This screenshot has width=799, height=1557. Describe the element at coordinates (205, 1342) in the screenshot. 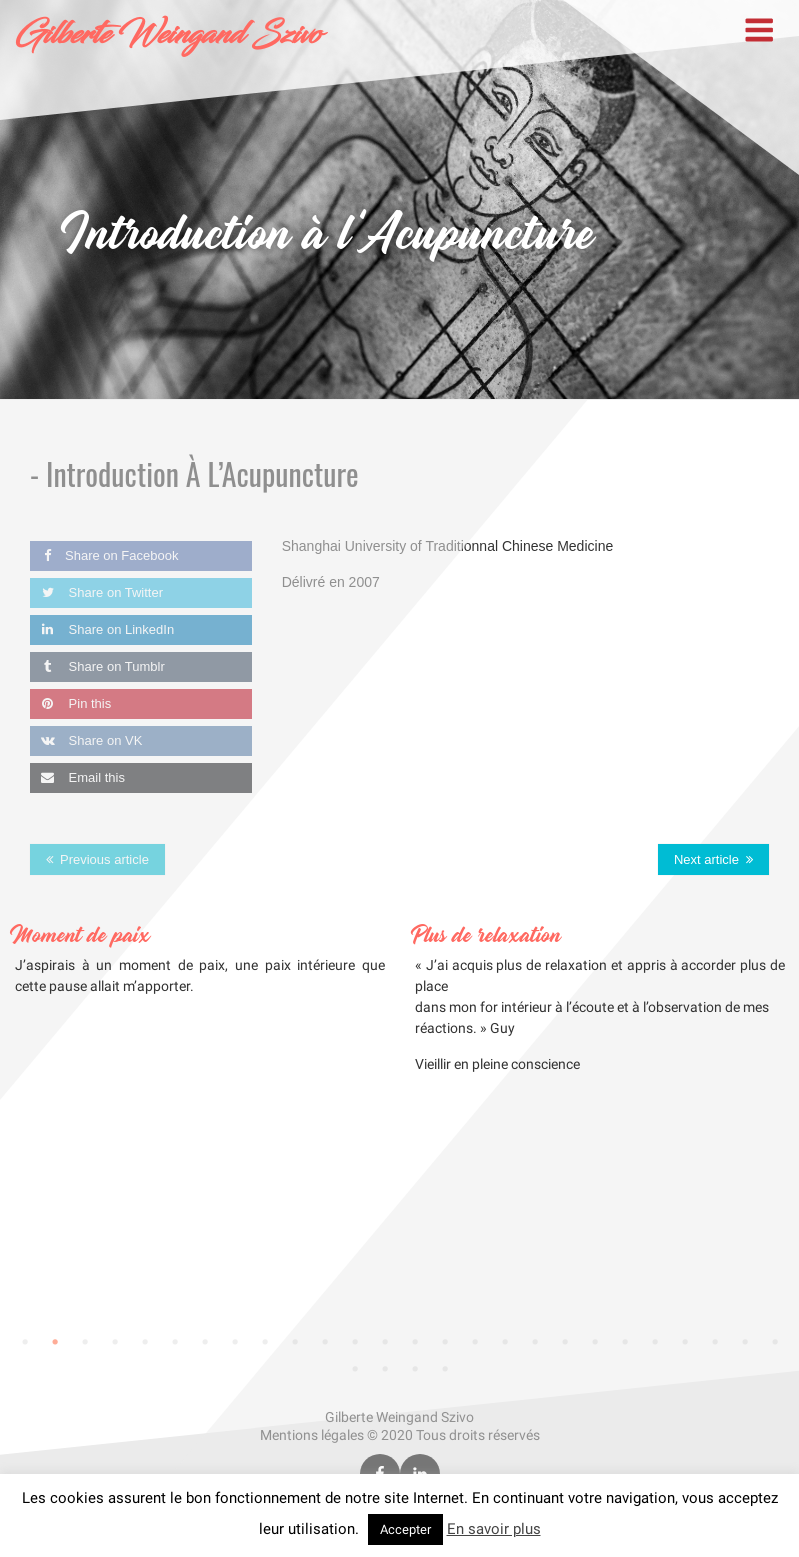

I see `7 [tab]` at that location.